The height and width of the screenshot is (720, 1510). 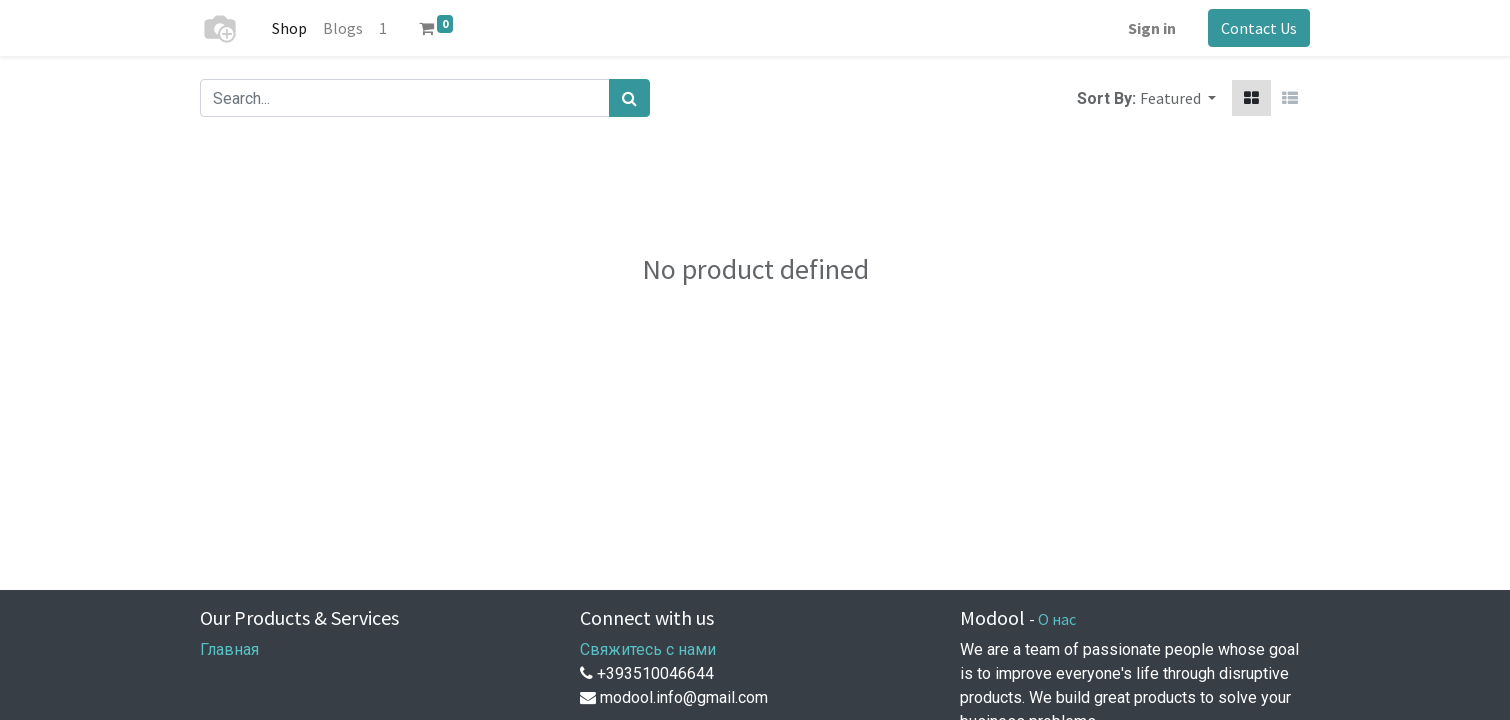 What do you see at coordinates (629, 98) in the screenshot?
I see `[Search]` at bounding box center [629, 98].